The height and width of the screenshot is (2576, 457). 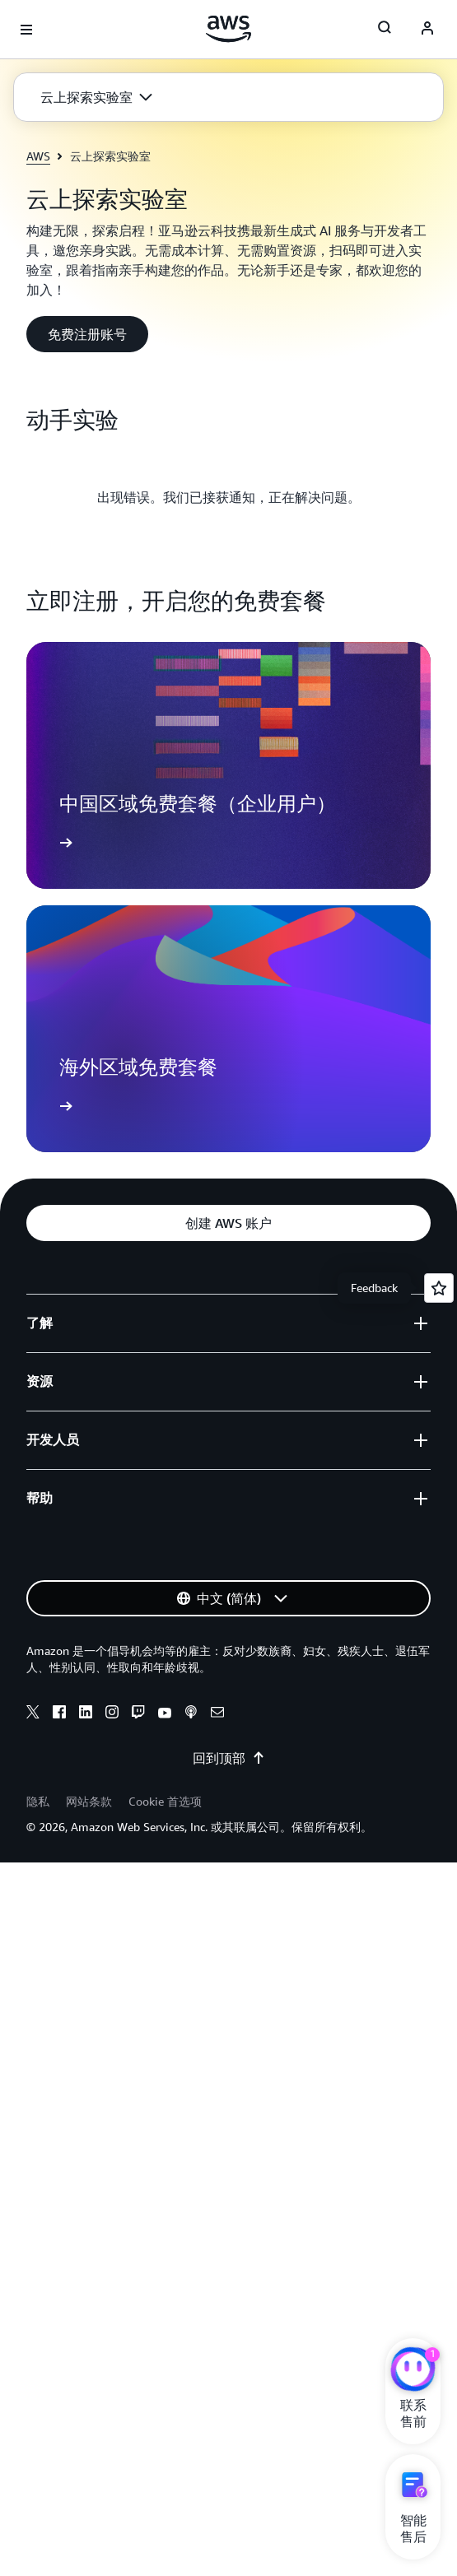 What do you see at coordinates (165, 1801) in the screenshot?
I see `Cookie 首选项` at bounding box center [165, 1801].